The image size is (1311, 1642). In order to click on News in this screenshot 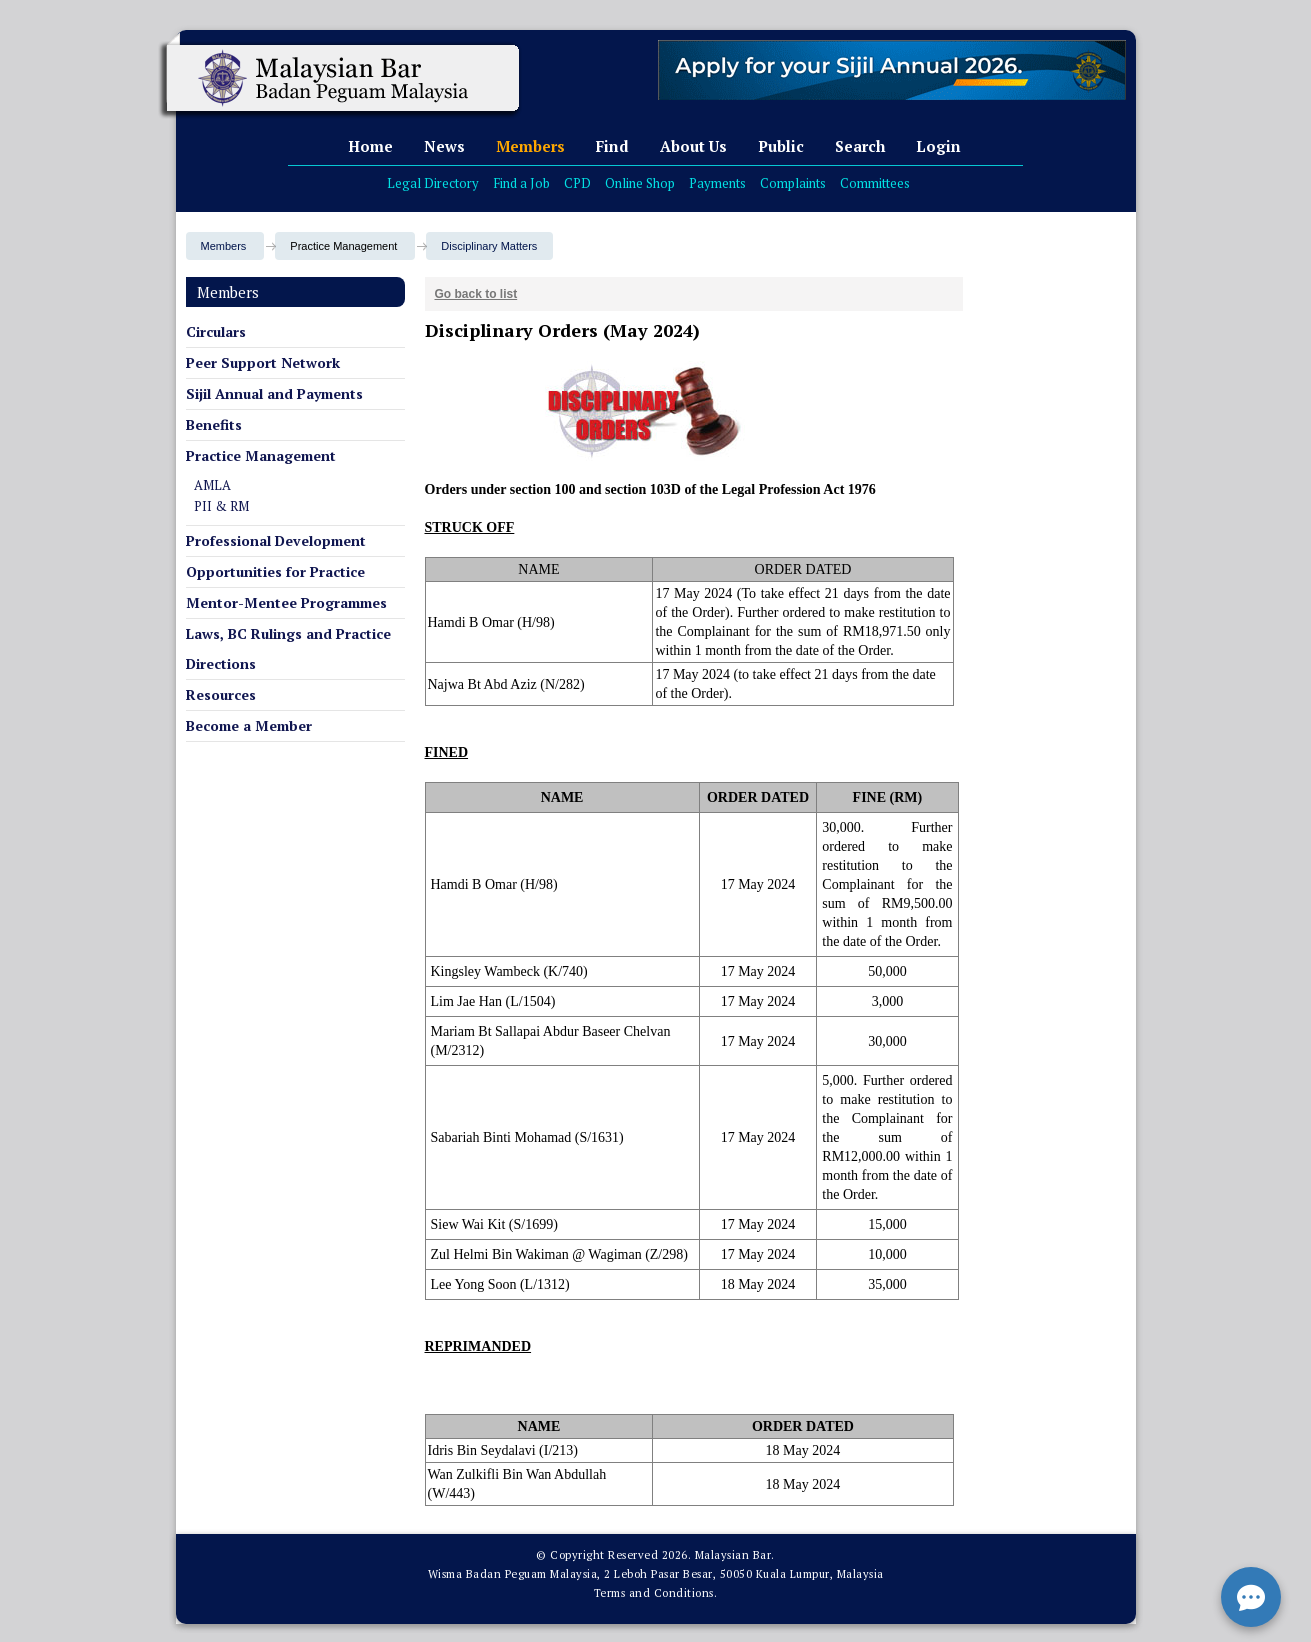, I will do `click(444, 146)`.